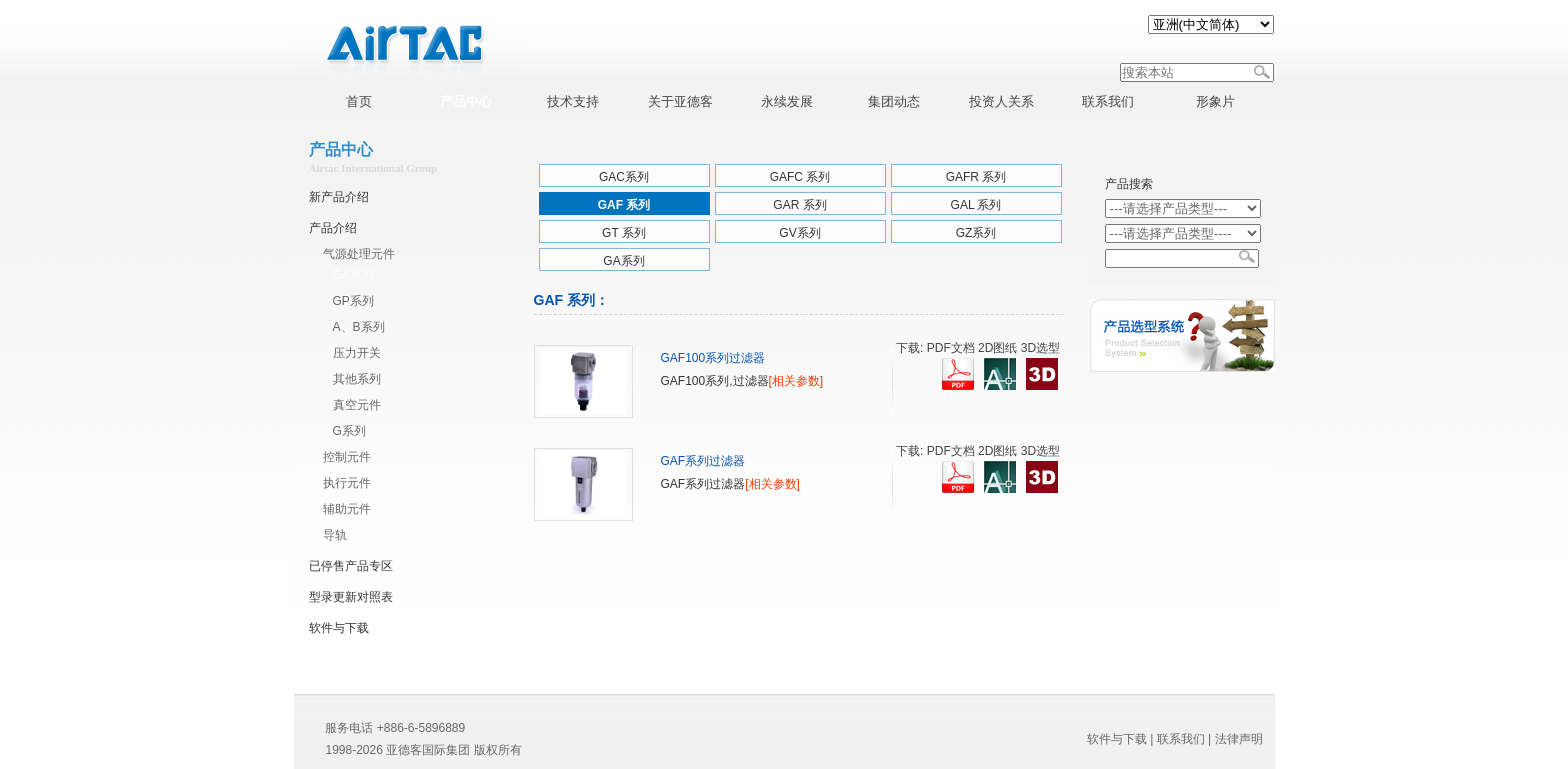 Image resolution: width=1568 pixels, height=769 pixels. I want to click on 软件与下载, so click(339, 628).